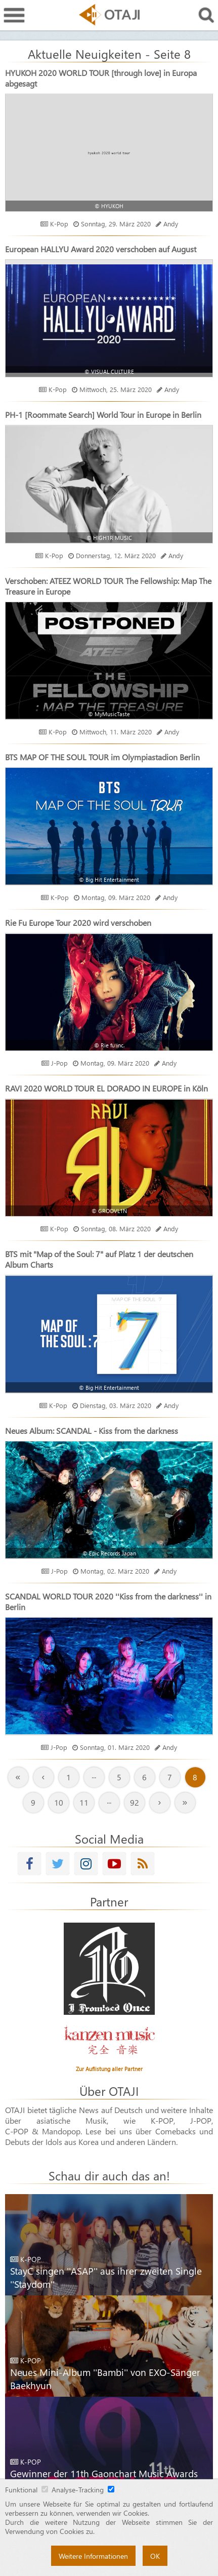  I want to click on European HALLYU Award 2020 verschoben auf August, so click(100, 249).